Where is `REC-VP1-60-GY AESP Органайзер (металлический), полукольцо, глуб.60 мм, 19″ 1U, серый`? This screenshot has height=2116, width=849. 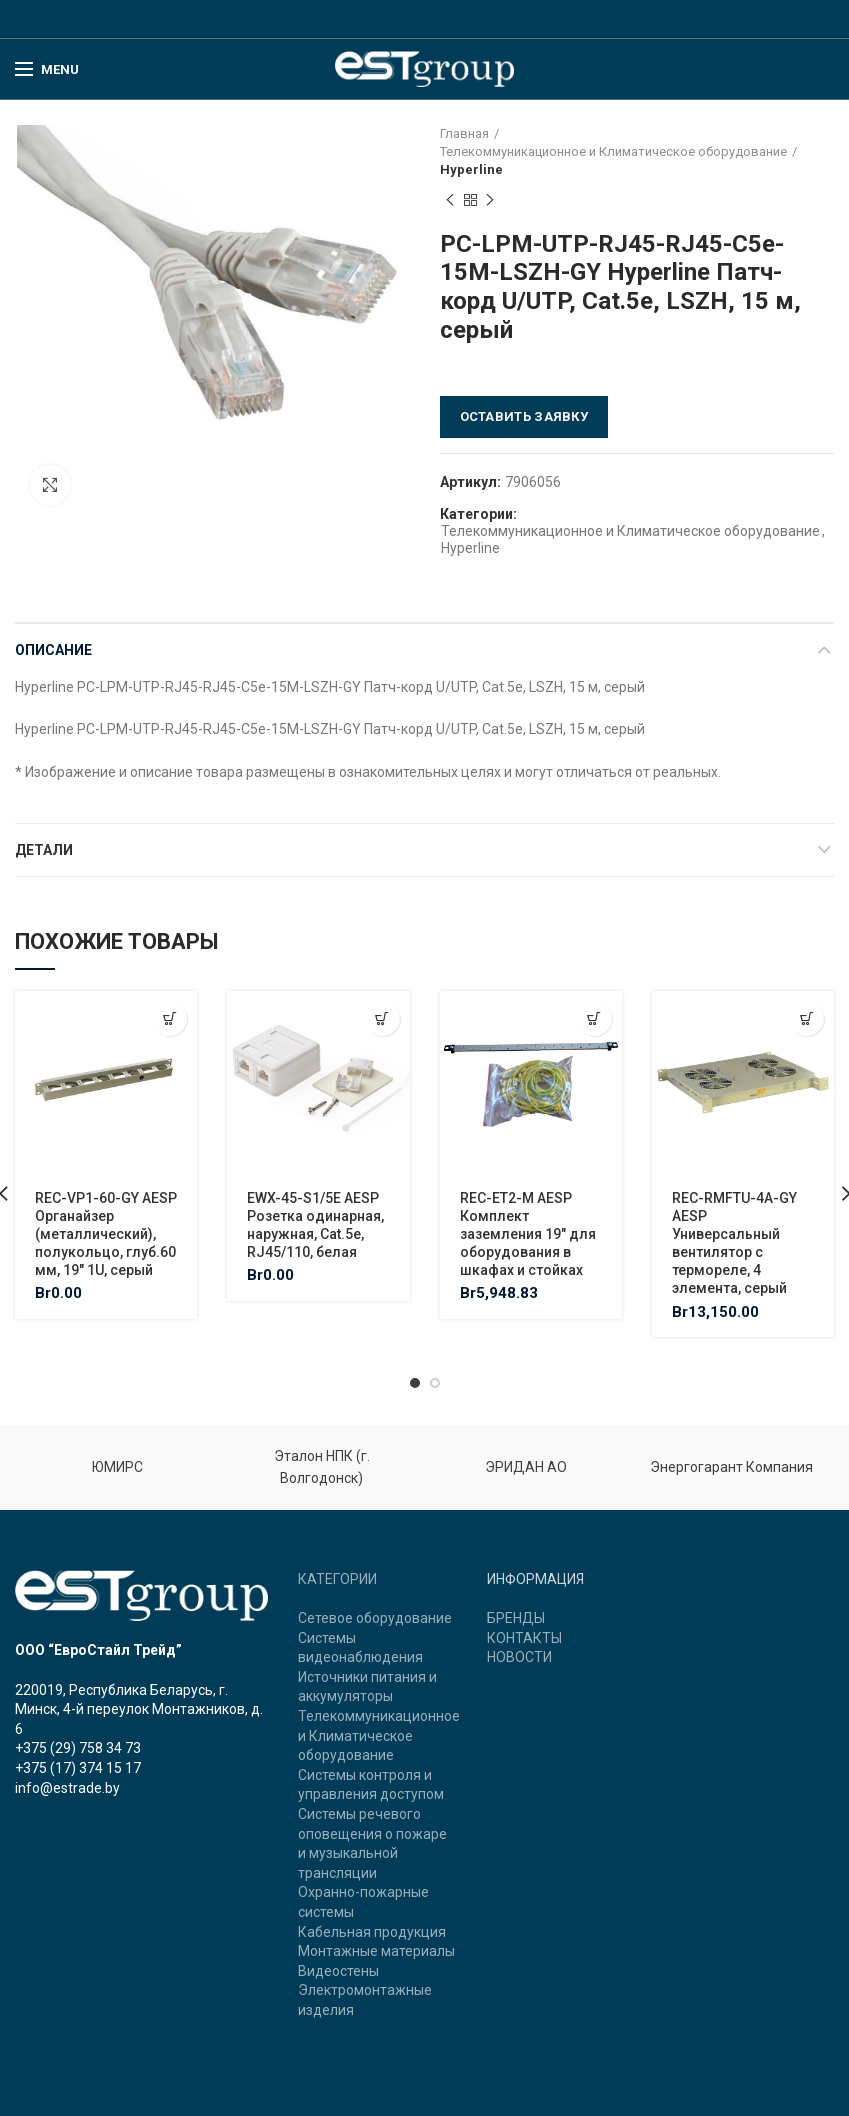
REC-VP1-60-GY AESP Органайзер (металлический), полукольцо, глуб.60 мм, 19″ 1U, серый is located at coordinates (106, 1234).